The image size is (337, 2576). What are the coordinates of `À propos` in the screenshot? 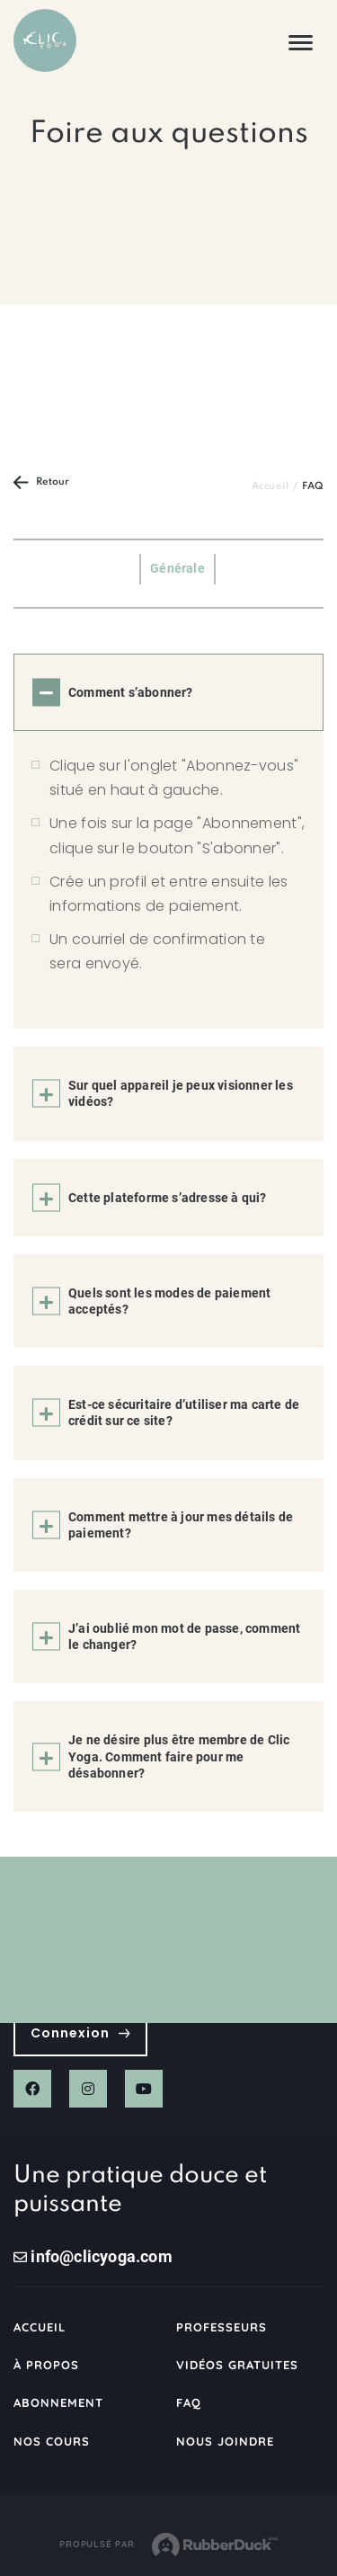 It's located at (46, 2365).